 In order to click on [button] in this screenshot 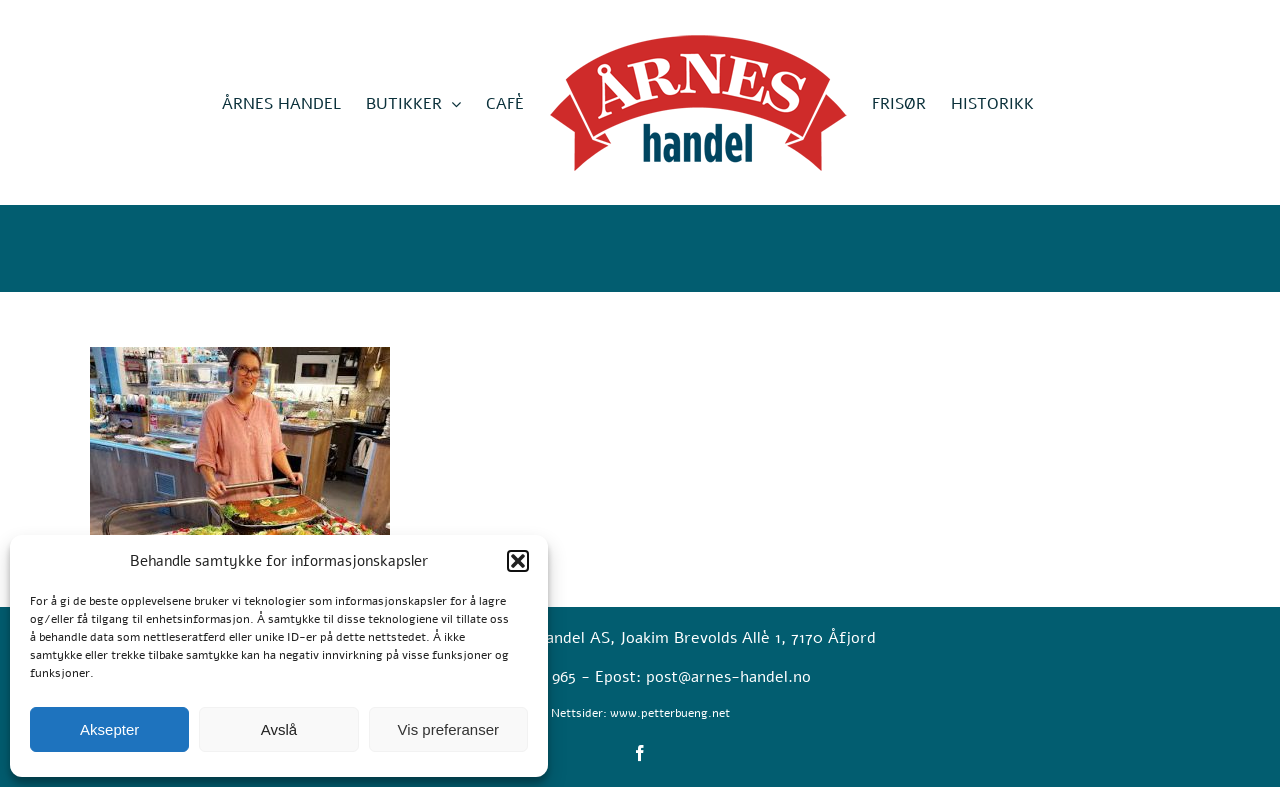, I will do `click(518, 561)`.